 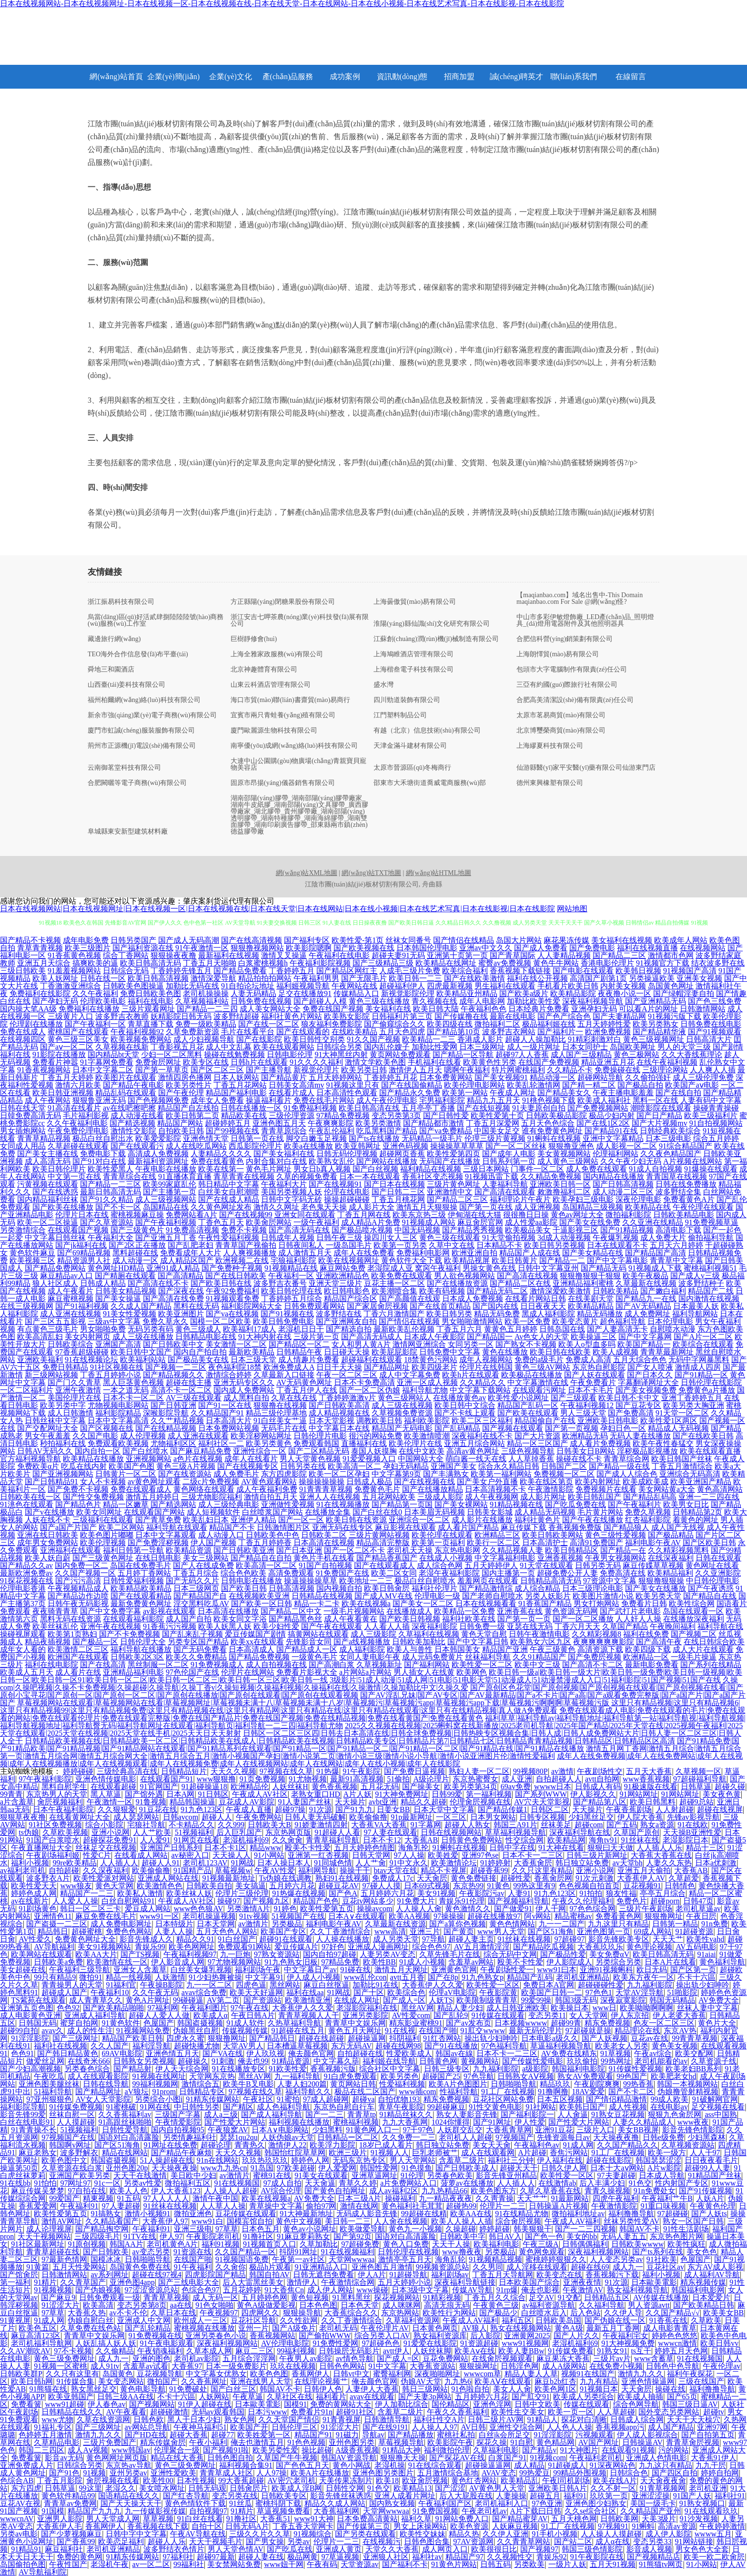 I want to click on 91九色123区, so click(x=201, y=1809).